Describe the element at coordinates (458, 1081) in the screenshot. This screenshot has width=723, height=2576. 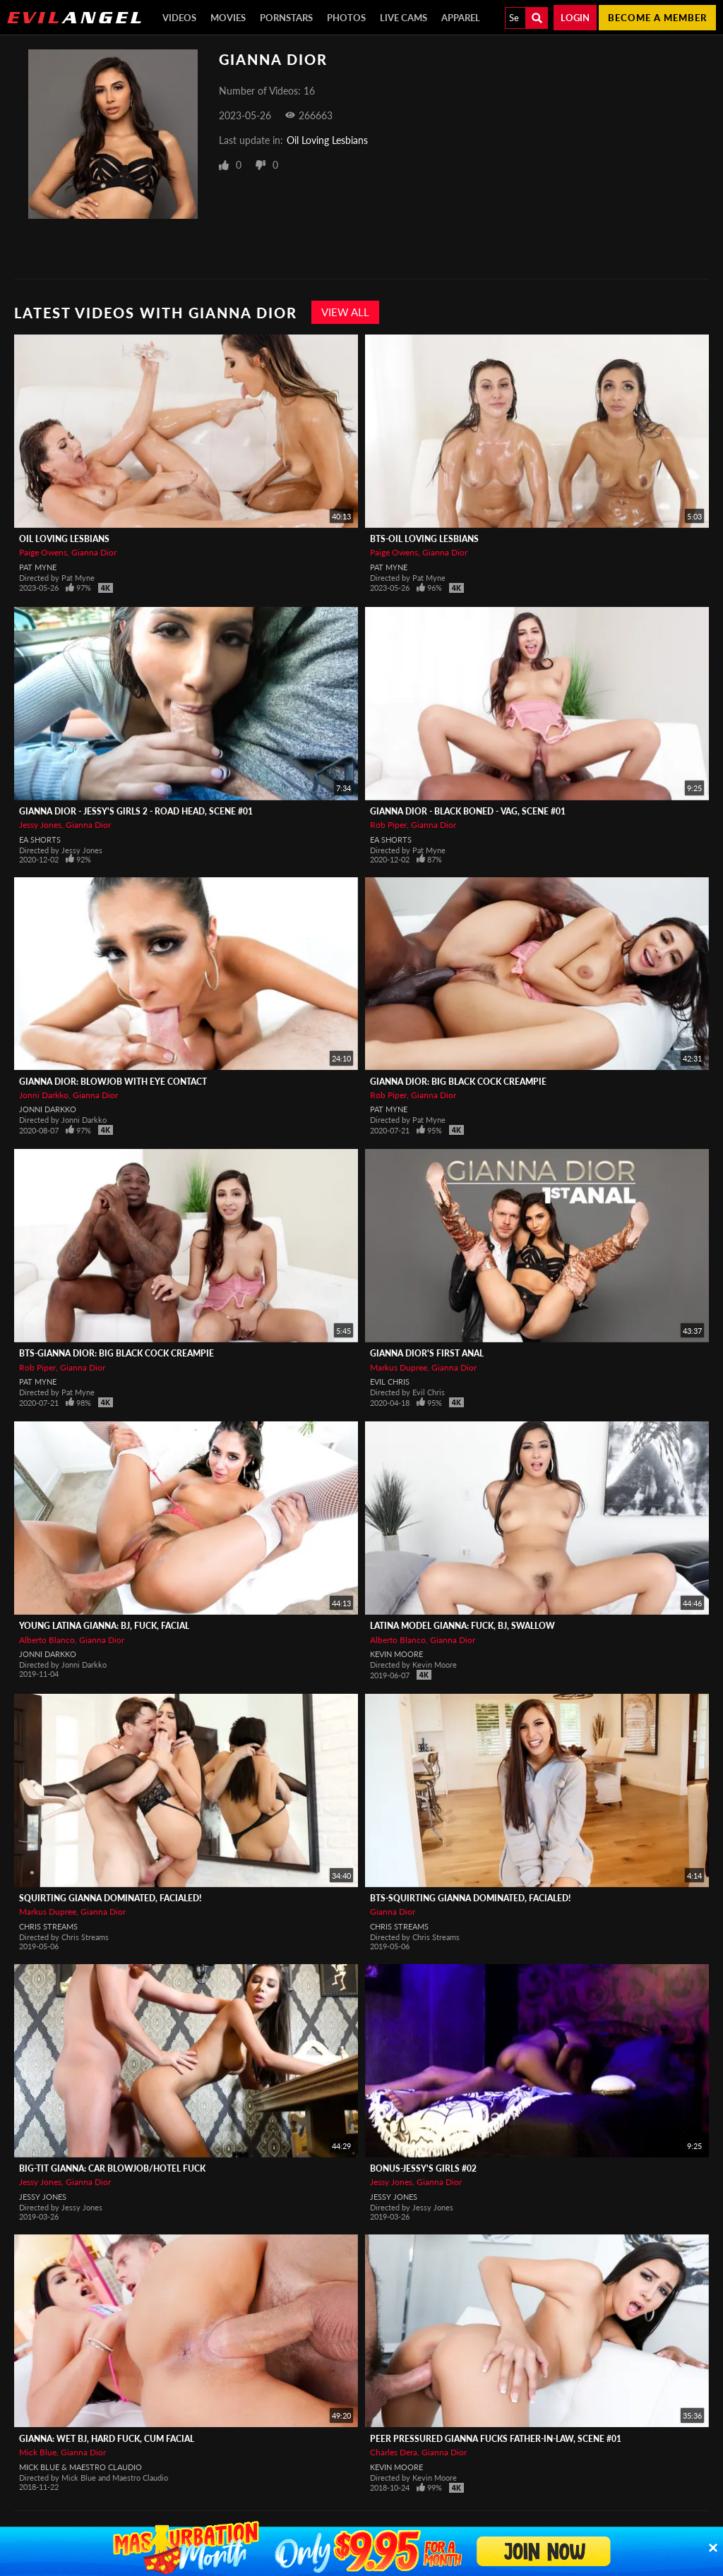
I see `Gianna Dior: Big Black Cock Creampie` at that location.